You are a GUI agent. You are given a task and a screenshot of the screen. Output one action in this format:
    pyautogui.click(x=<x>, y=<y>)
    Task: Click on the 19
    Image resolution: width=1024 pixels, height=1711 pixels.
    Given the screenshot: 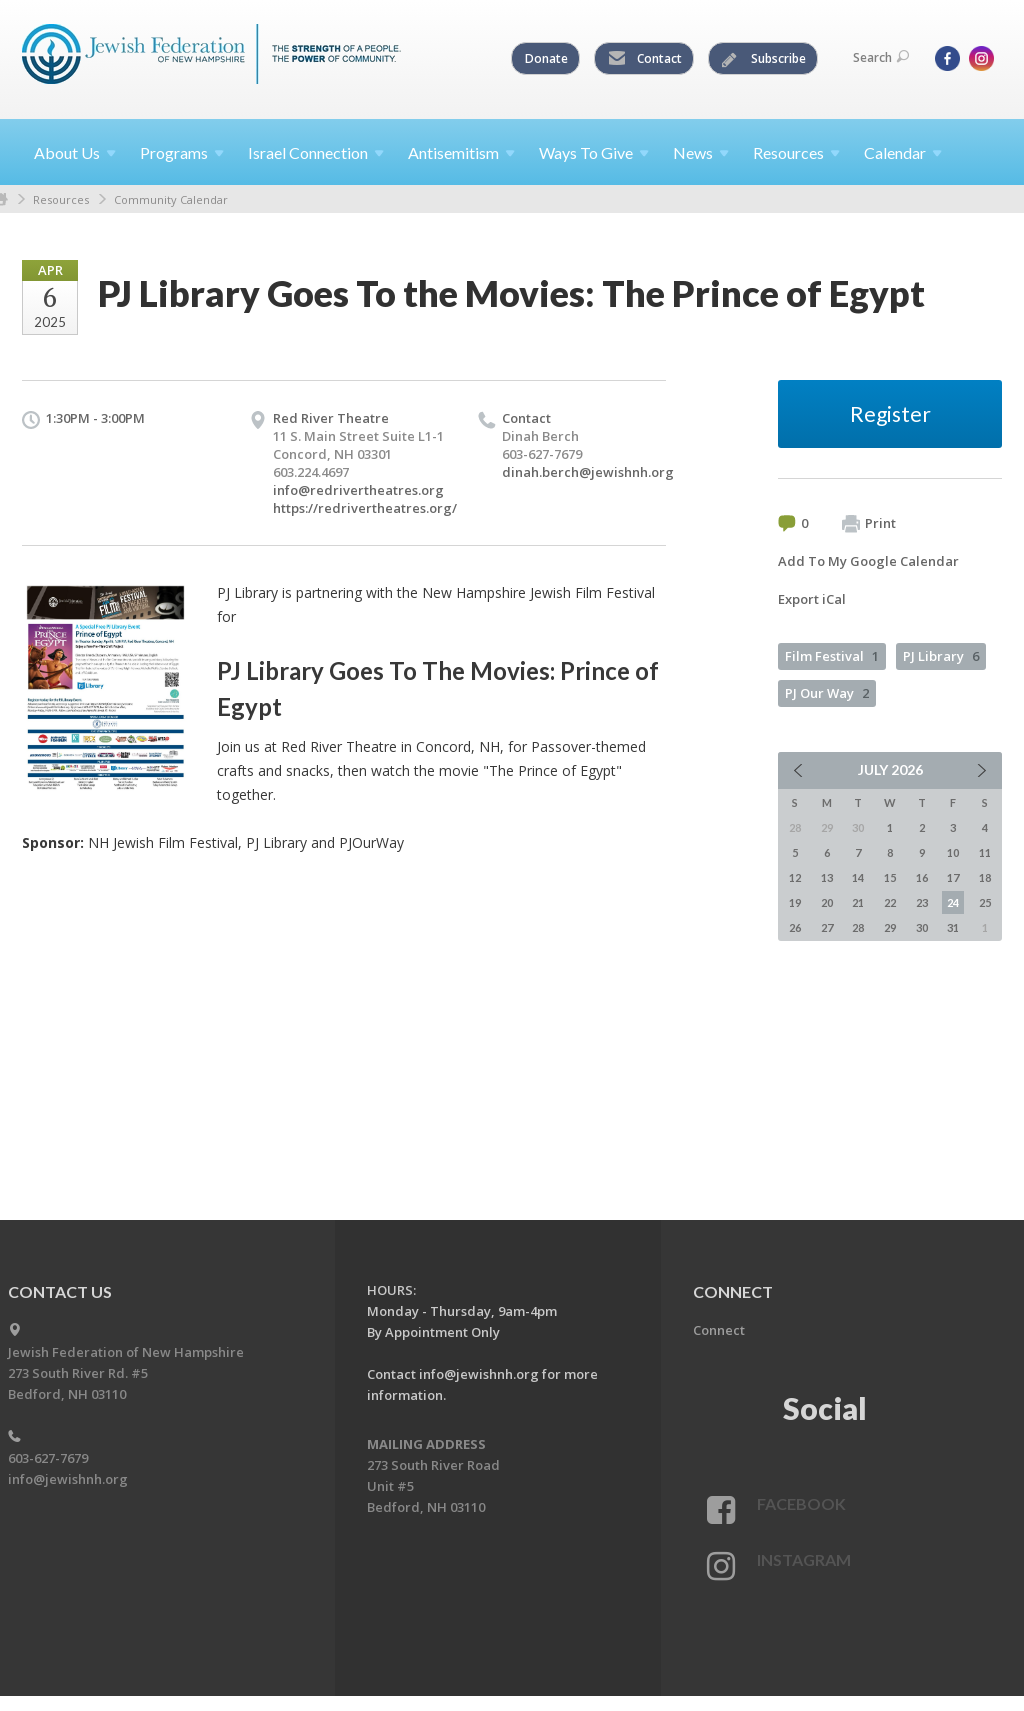 What is the action you would take?
    pyautogui.click(x=795, y=902)
    